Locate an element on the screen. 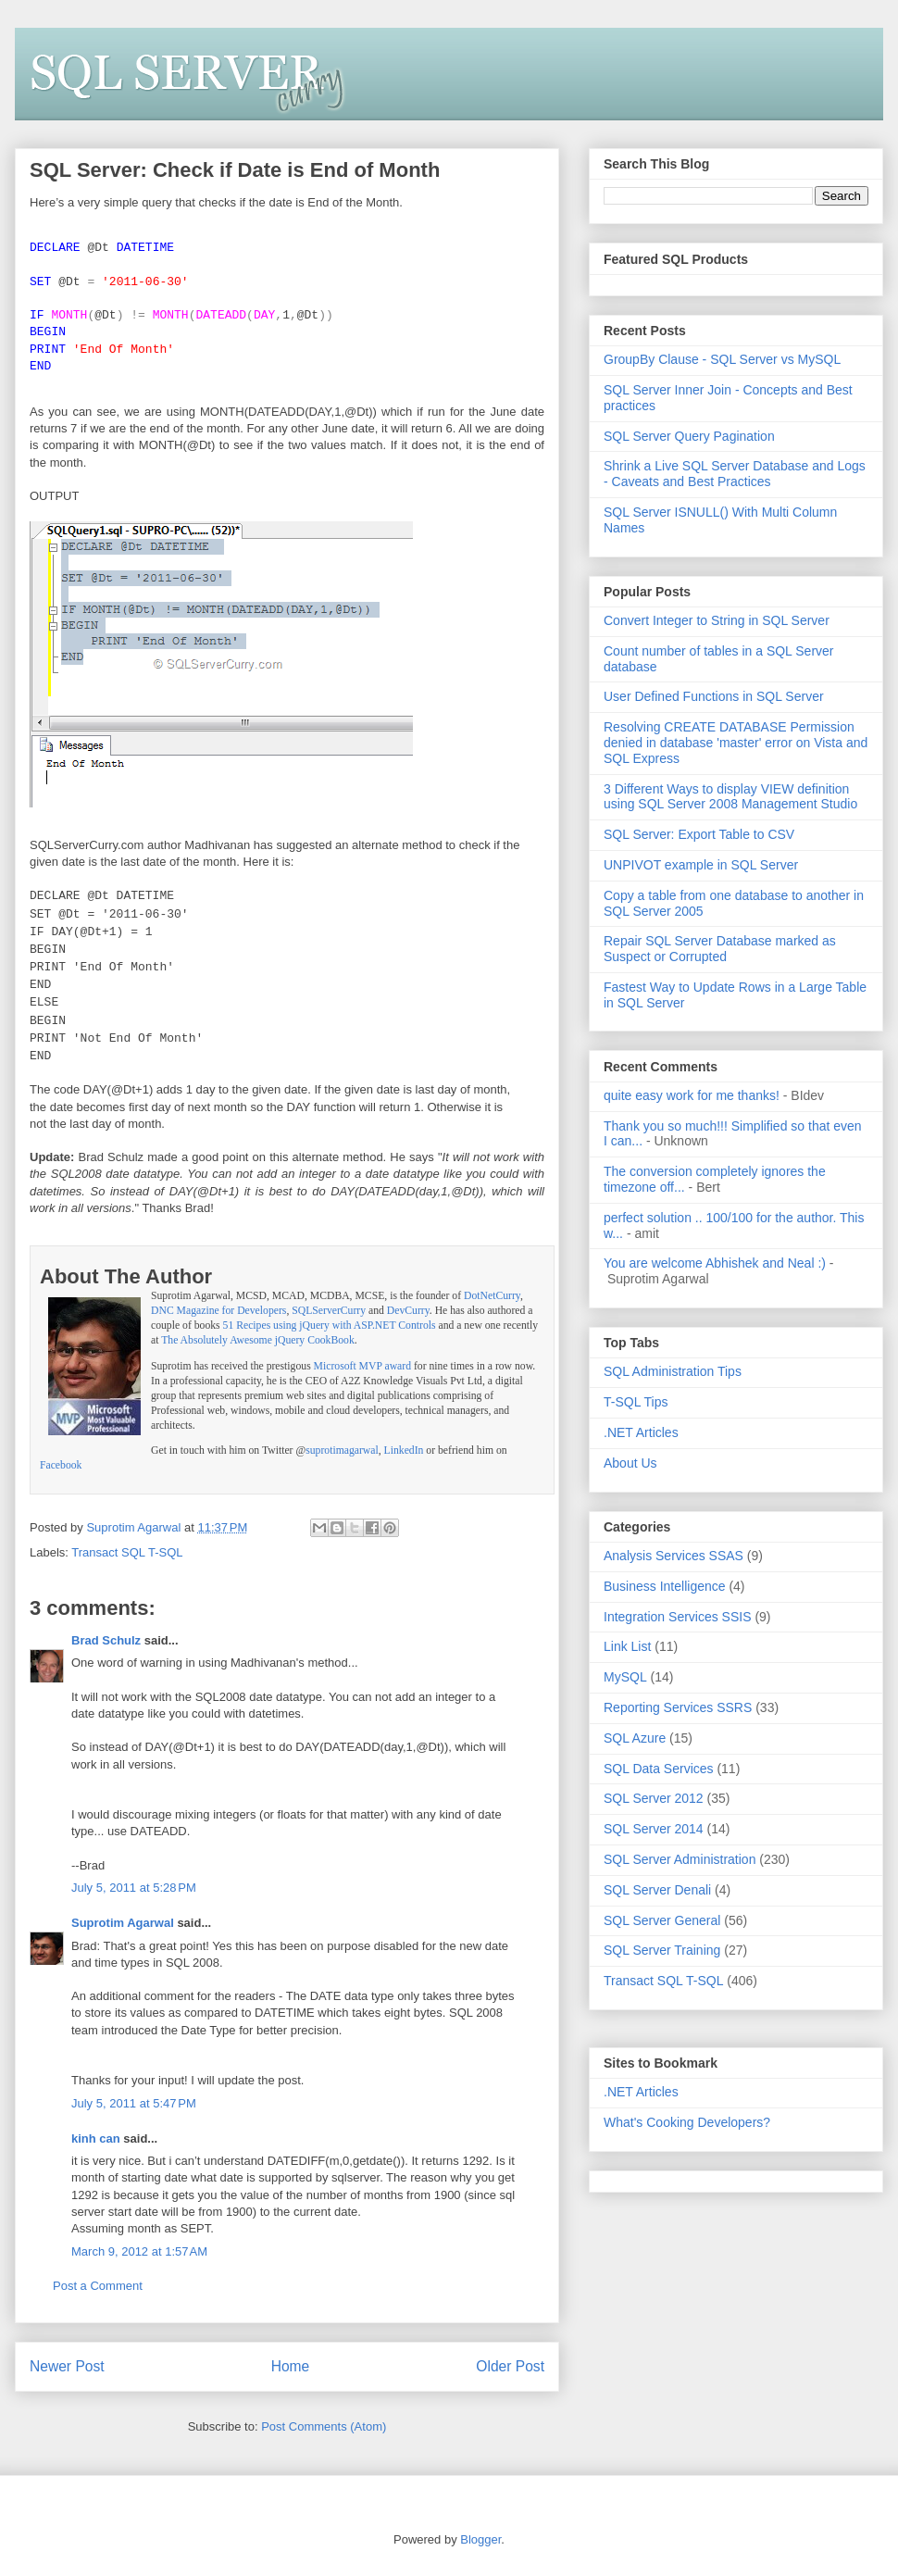 The width and height of the screenshot is (898, 2576). 3 Different Ways to display VIEW definition using SQL Server 2008 Management Studio is located at coordinates (730, 797).